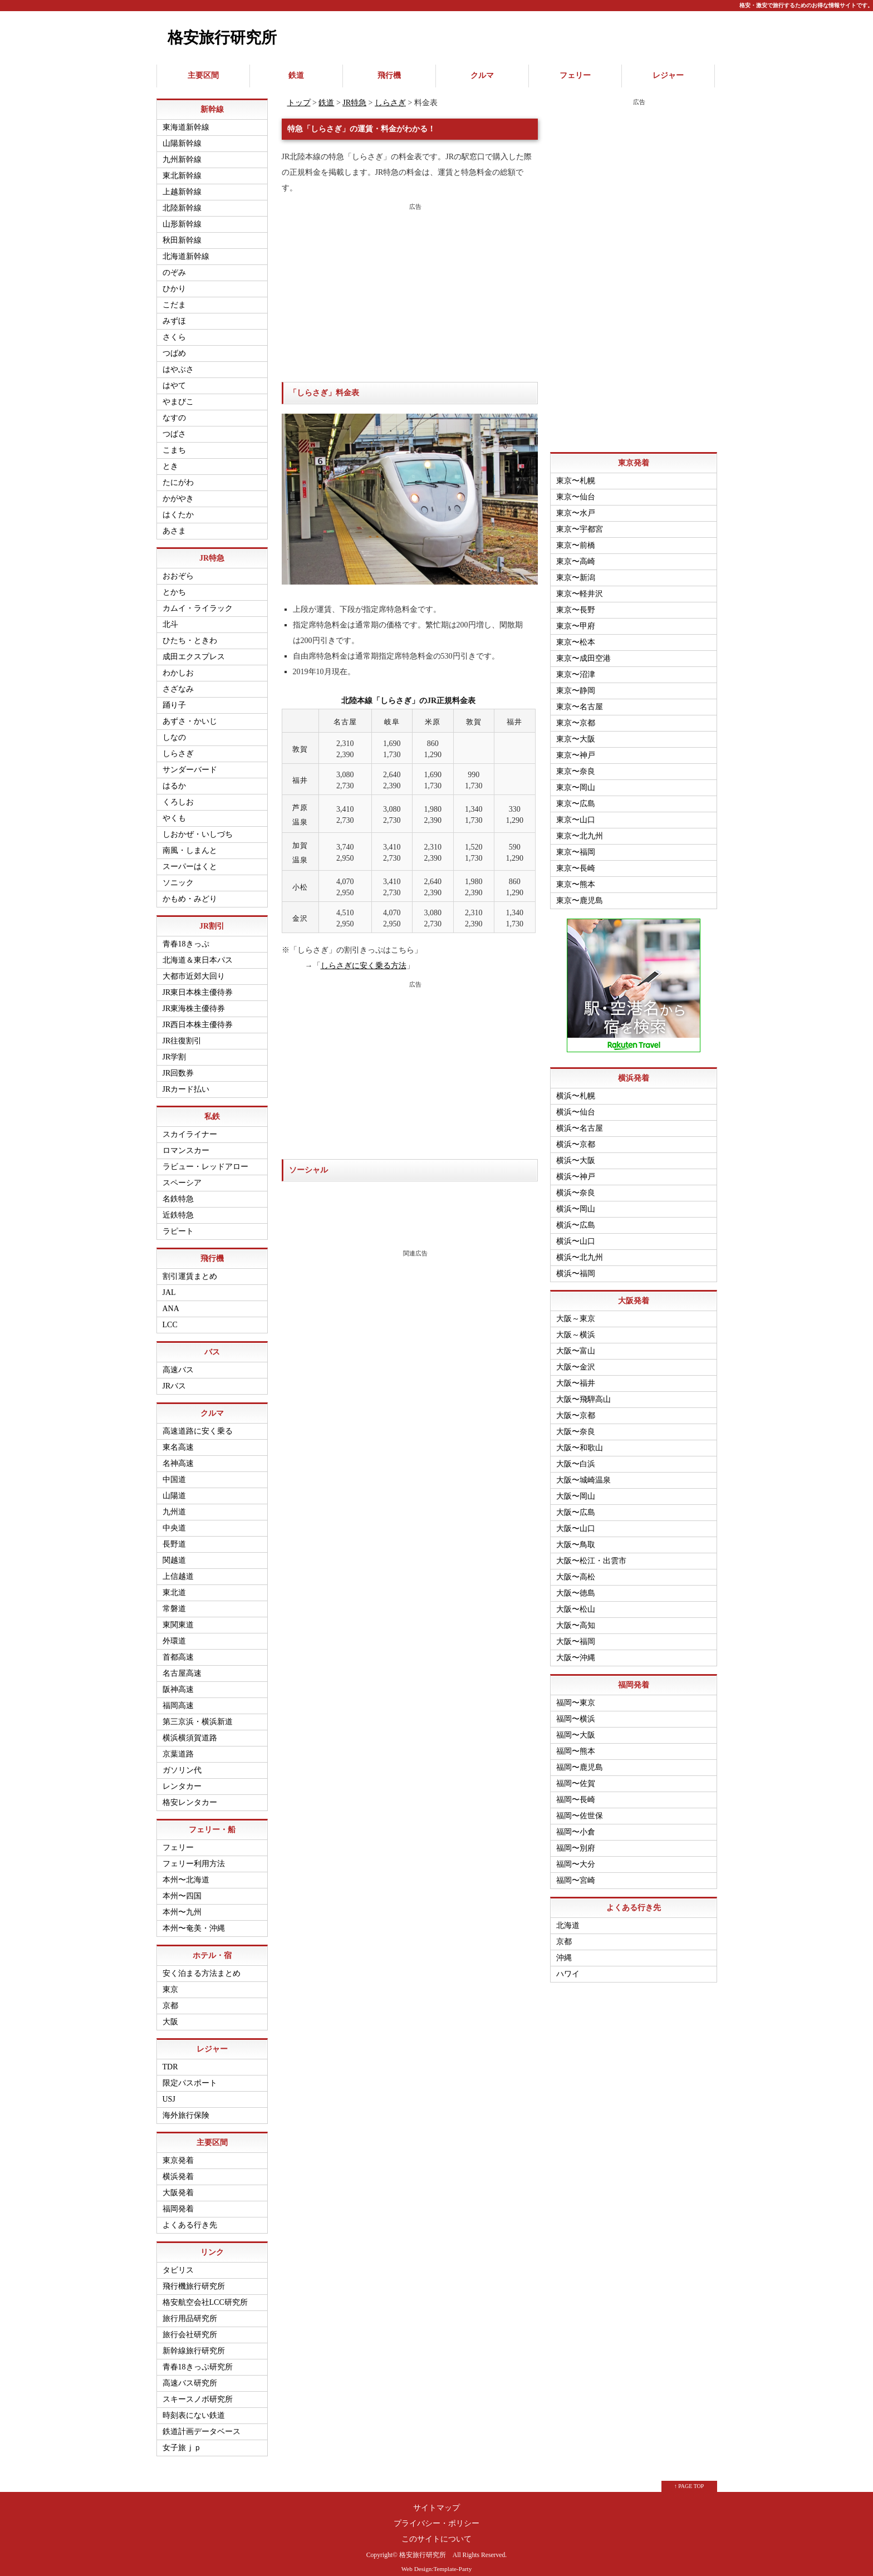 The height and width of the screenshot is (2576, 873). Describe the element at coordinates (575, 1728) in the screenshot. I see `福岡〜大阪` at that location.